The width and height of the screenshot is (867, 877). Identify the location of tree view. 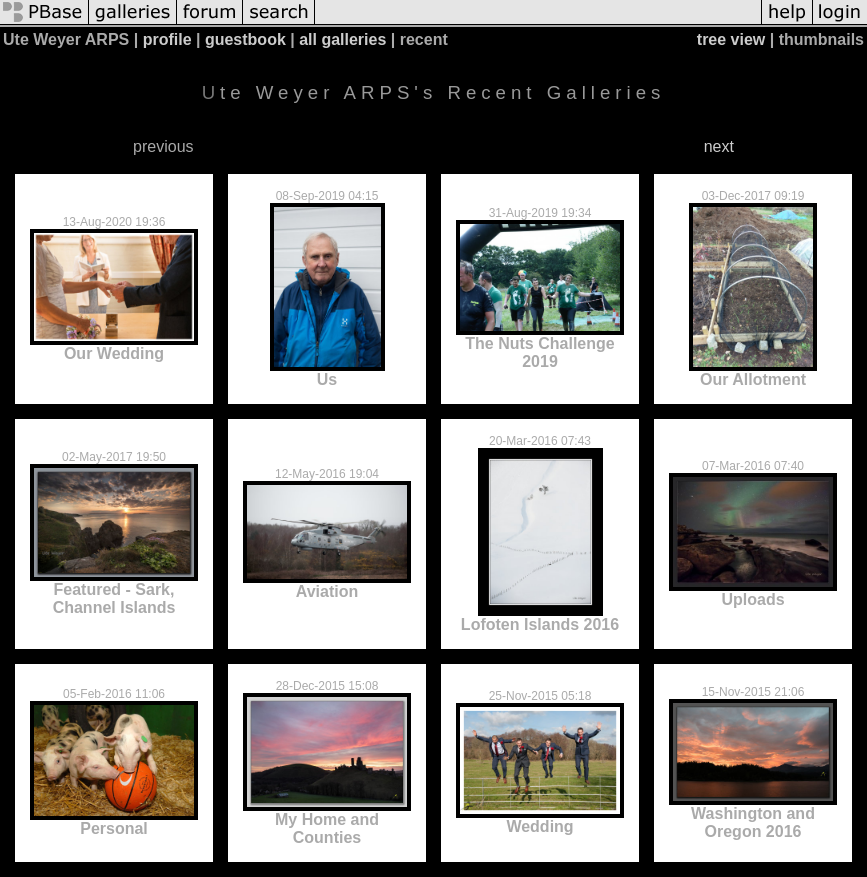
(731, 39).